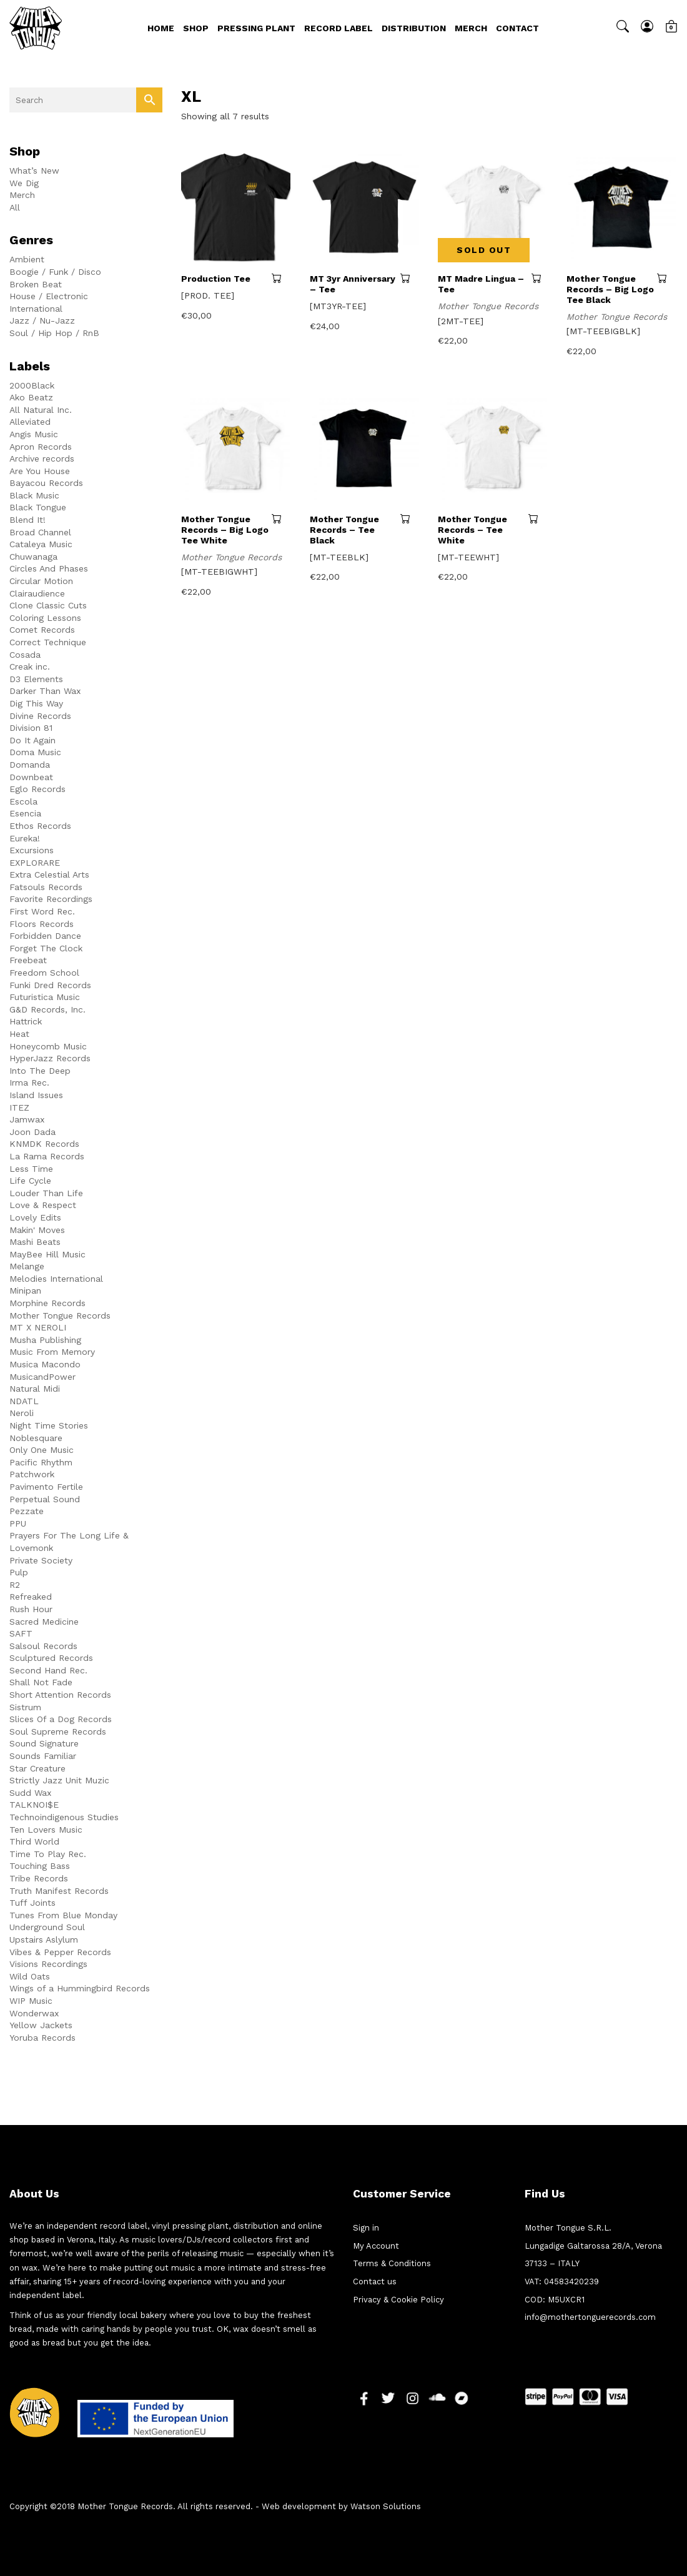  What do you see at coordinates (42, 1377) in the screenshot?
I see `MusicandPower` at bounding box center [42, 1377].